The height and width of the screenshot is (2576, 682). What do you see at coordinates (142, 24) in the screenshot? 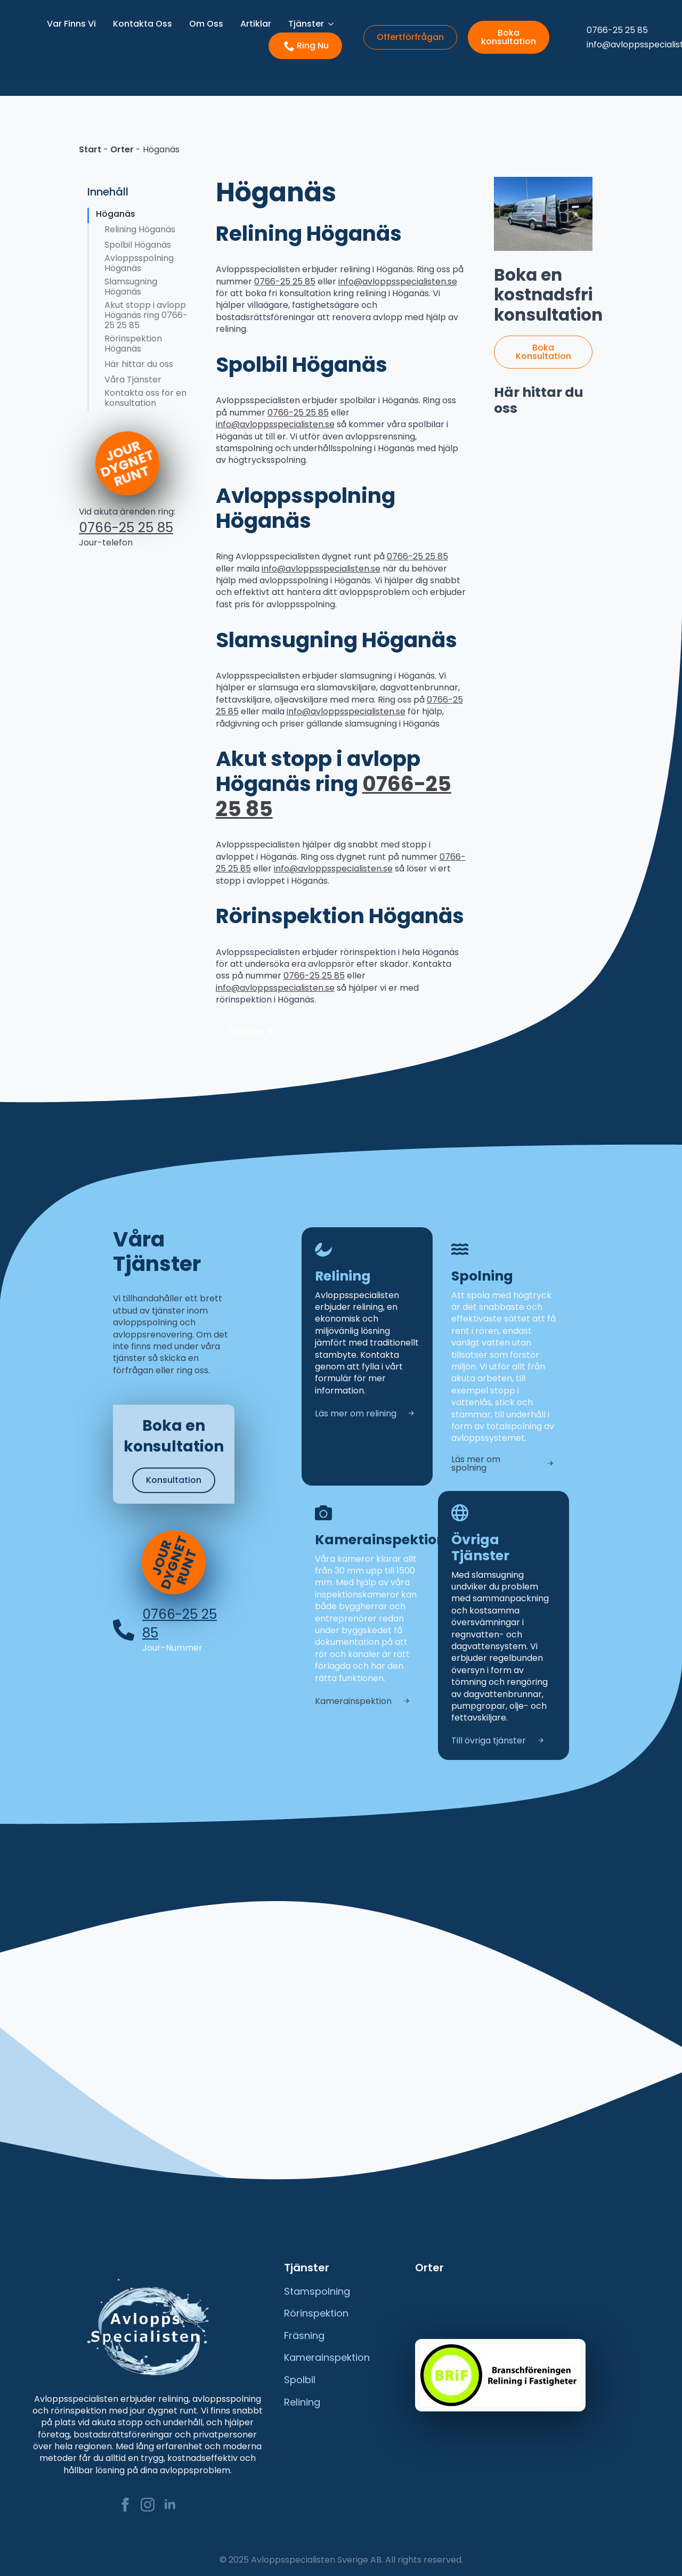
I see `Kontakta Oss` at bounding box center [142, 24].